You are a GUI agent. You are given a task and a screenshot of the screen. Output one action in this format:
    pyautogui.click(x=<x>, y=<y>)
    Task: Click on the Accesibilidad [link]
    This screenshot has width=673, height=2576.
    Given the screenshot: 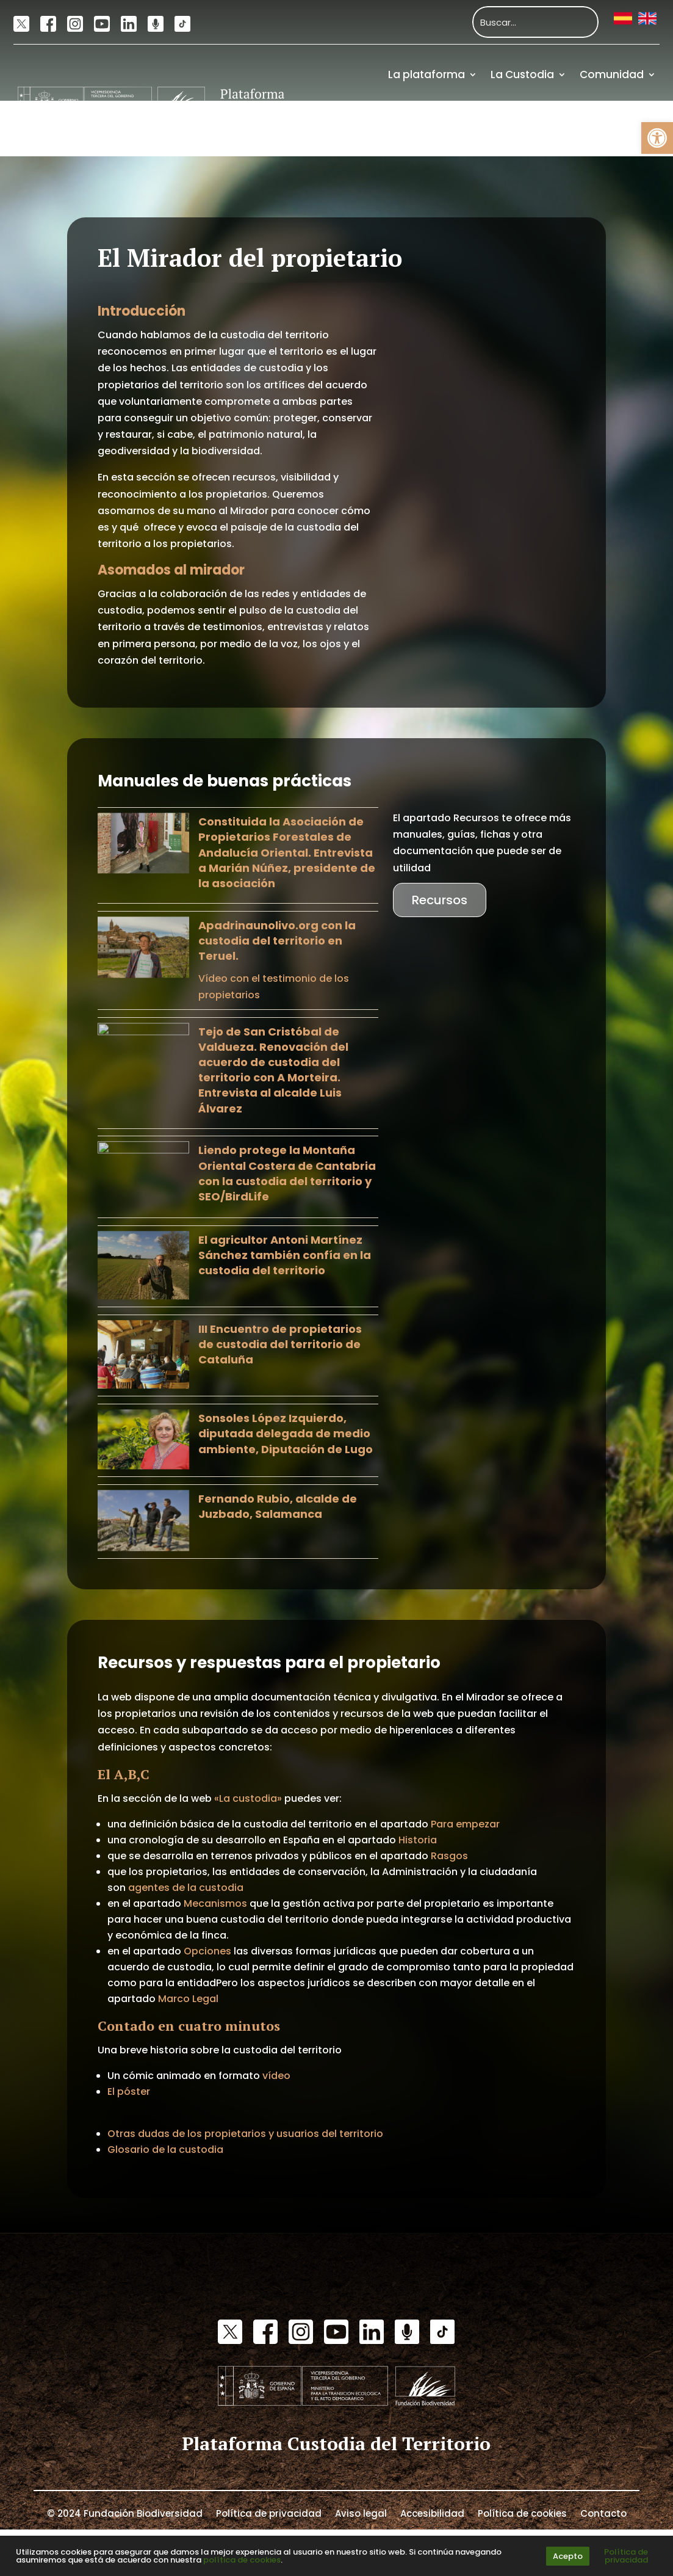 What is the action you would take?
    pyautogui.click(x=432, y=2512)
    